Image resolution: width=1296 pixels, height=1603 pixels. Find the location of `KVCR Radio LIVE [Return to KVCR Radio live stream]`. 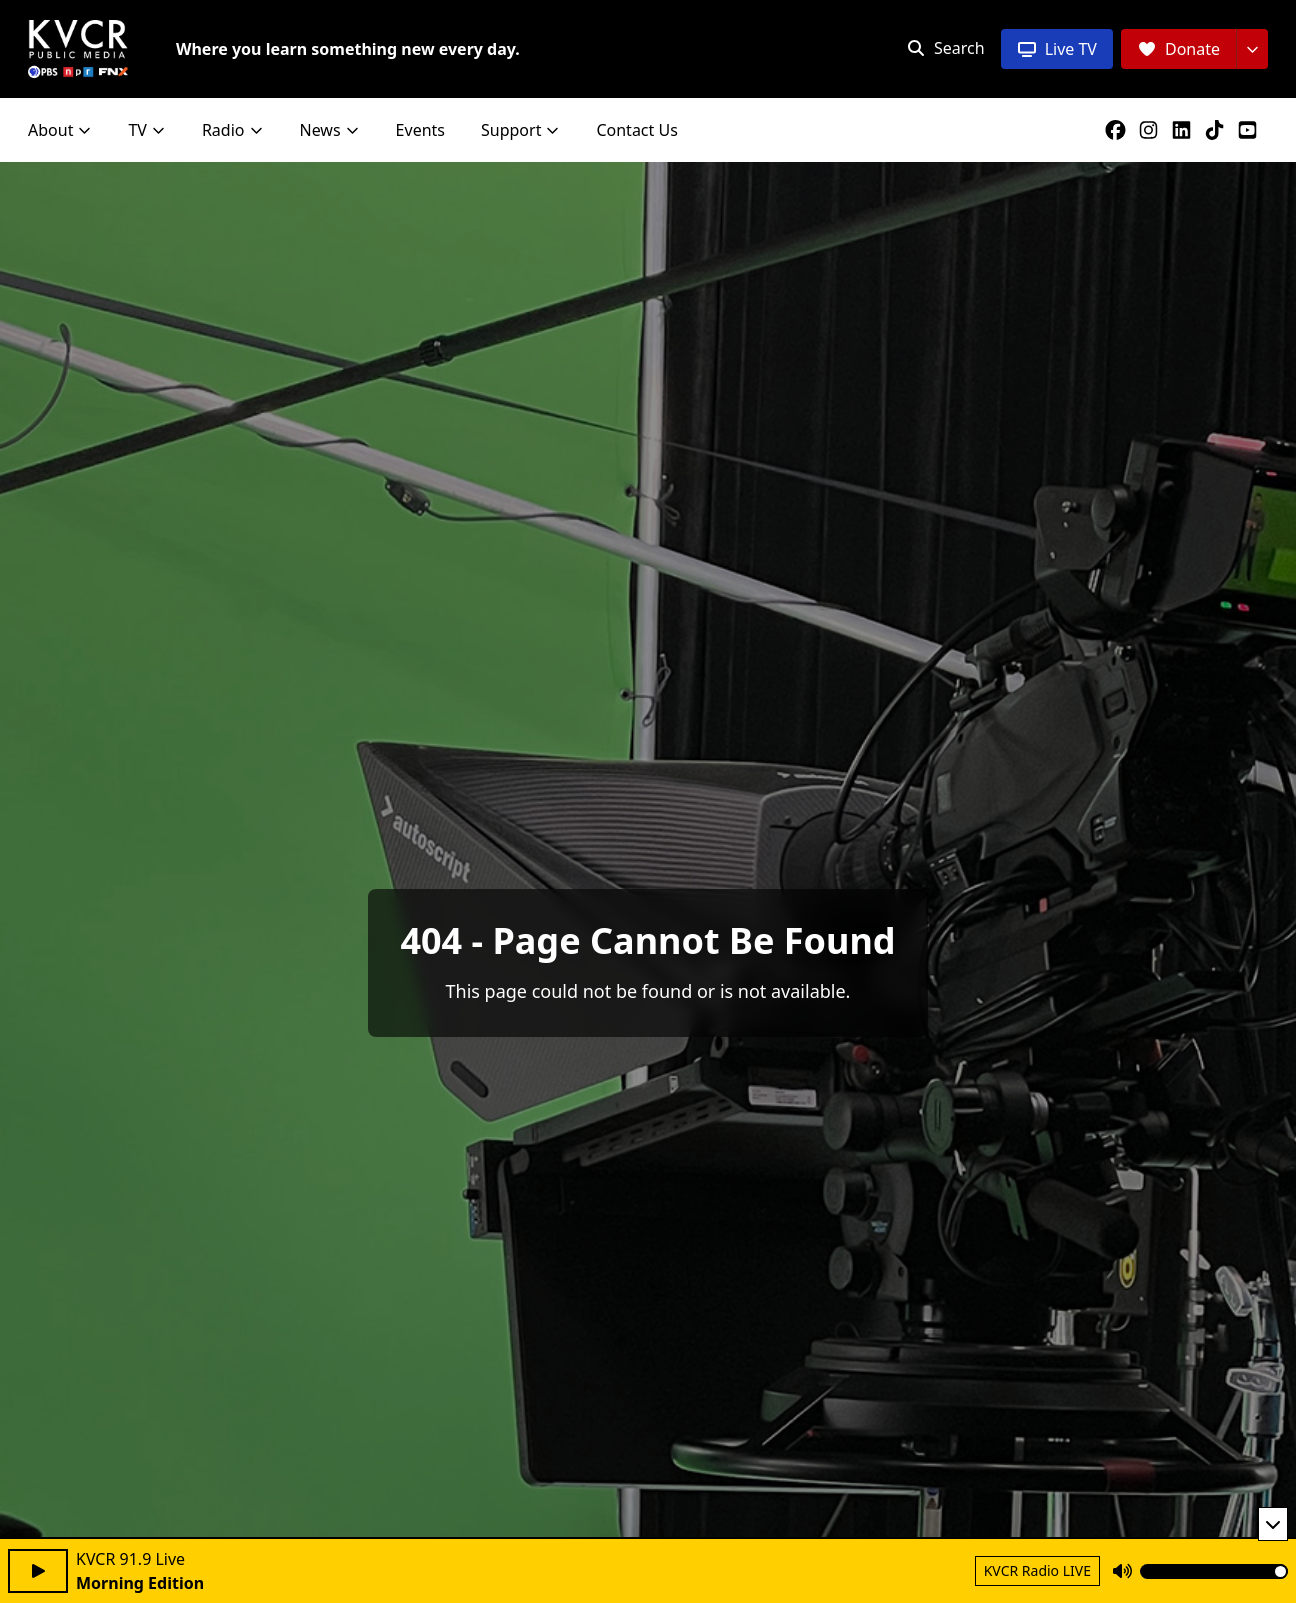

KVCR Radio LIVE [Return to KVCR Radio live stream] is located at coordinates (1037, 1570).